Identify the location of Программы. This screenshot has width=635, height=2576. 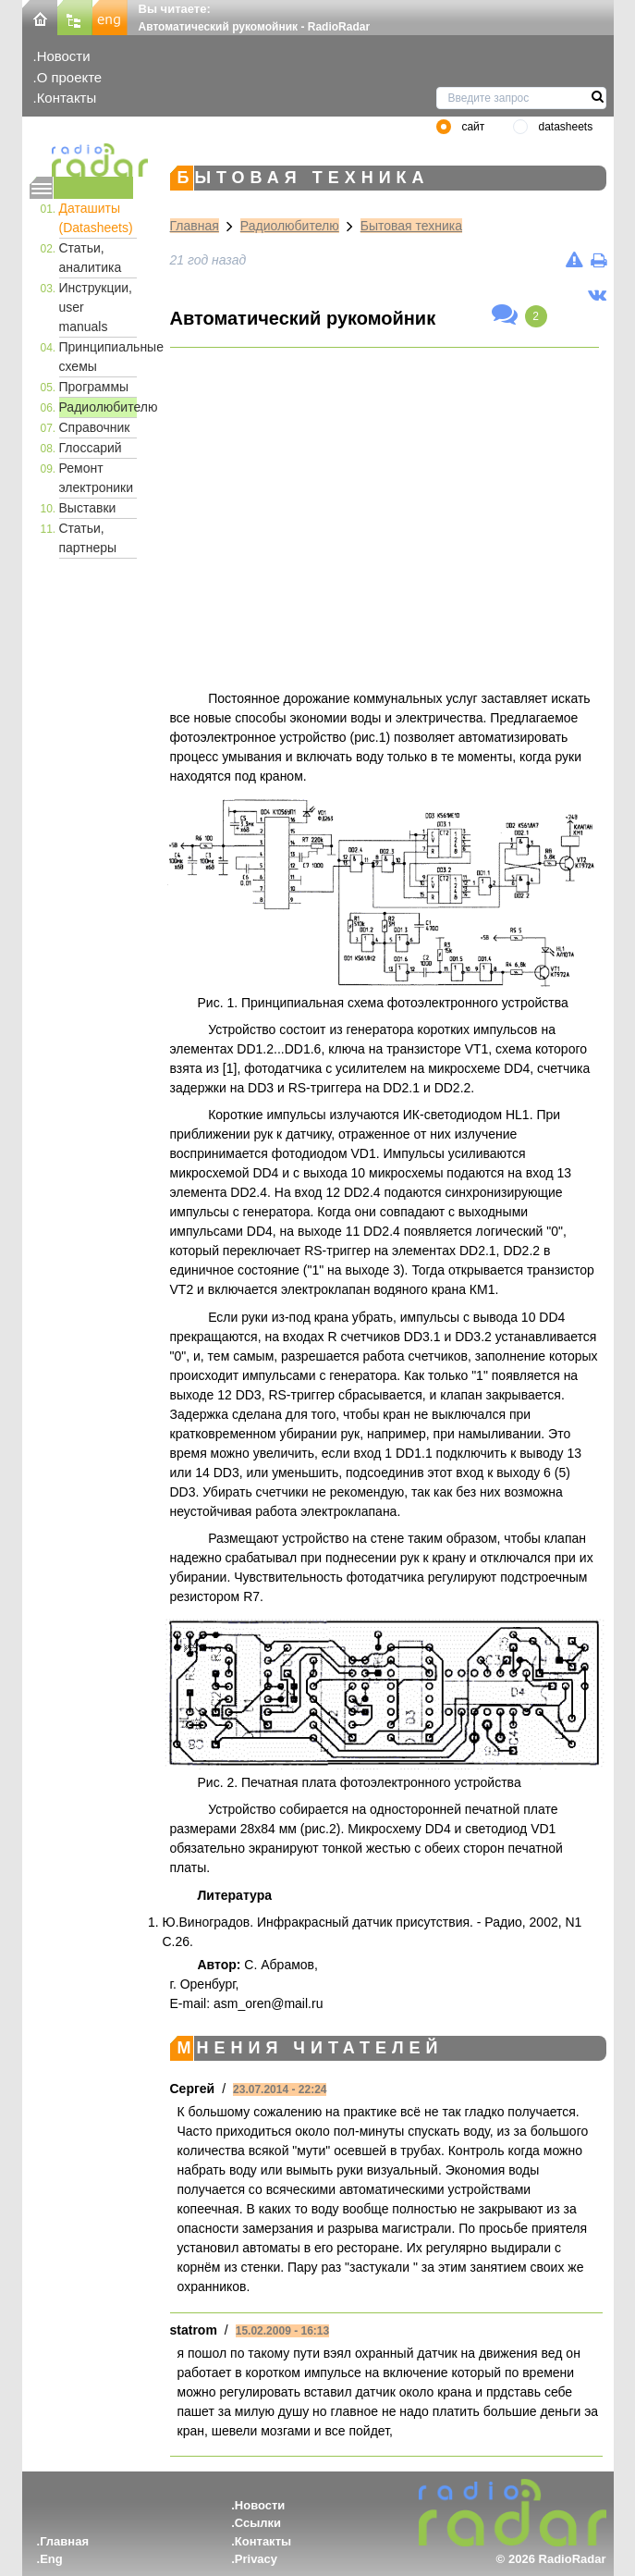
(94, 386).